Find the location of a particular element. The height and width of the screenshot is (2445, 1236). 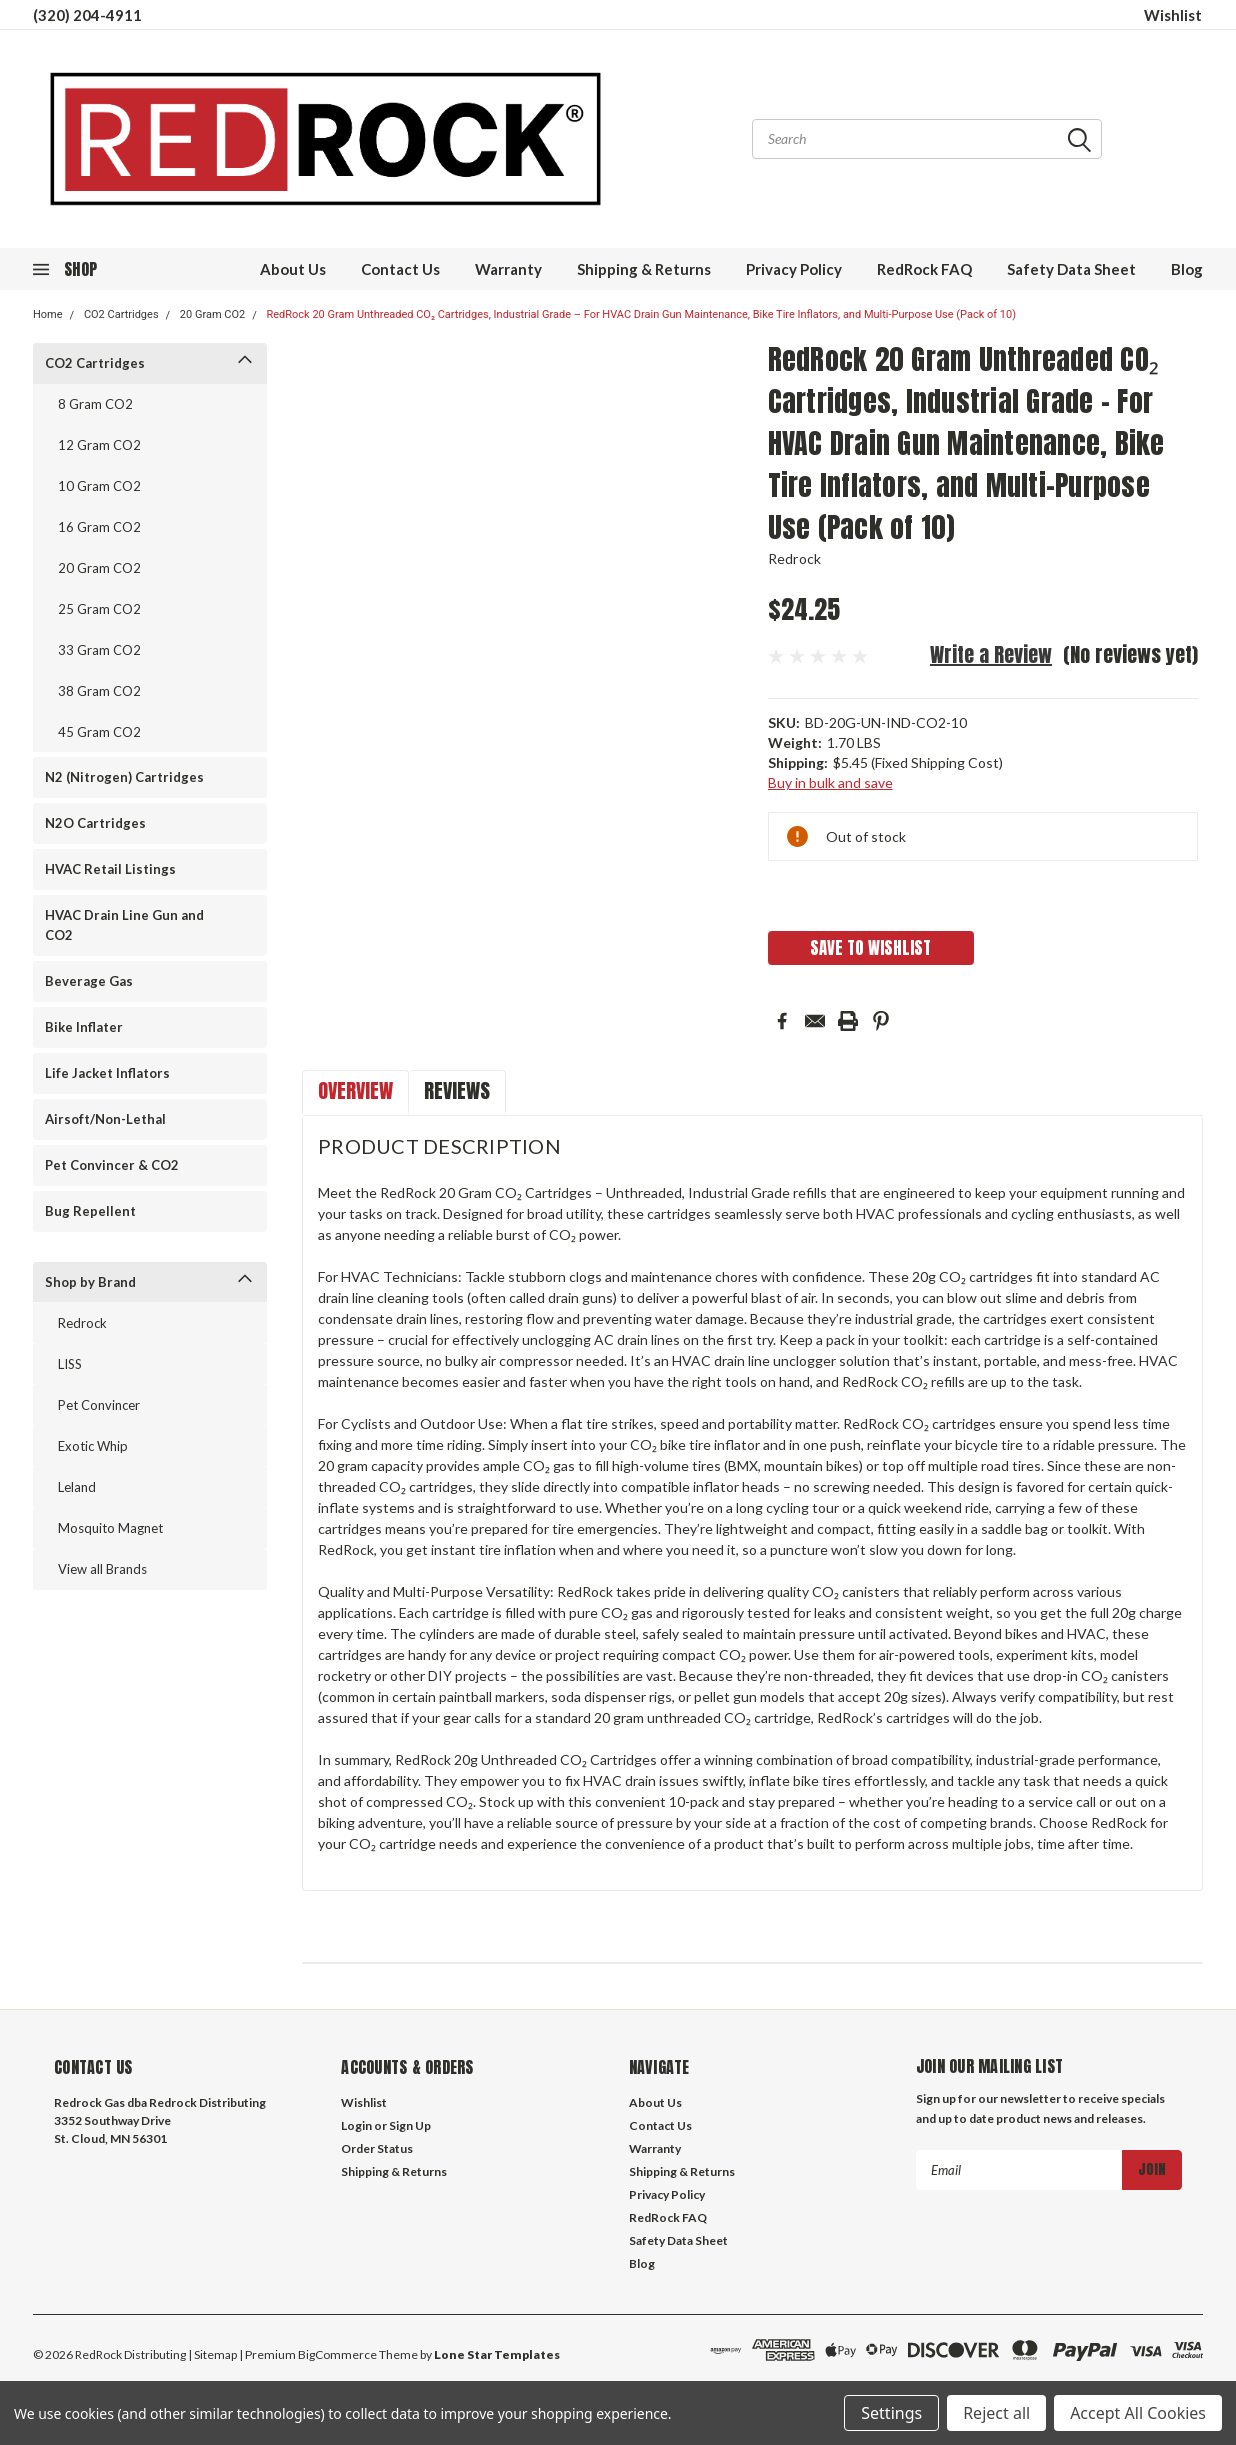

Bug Repellent is located at coordinates (90, 1211).